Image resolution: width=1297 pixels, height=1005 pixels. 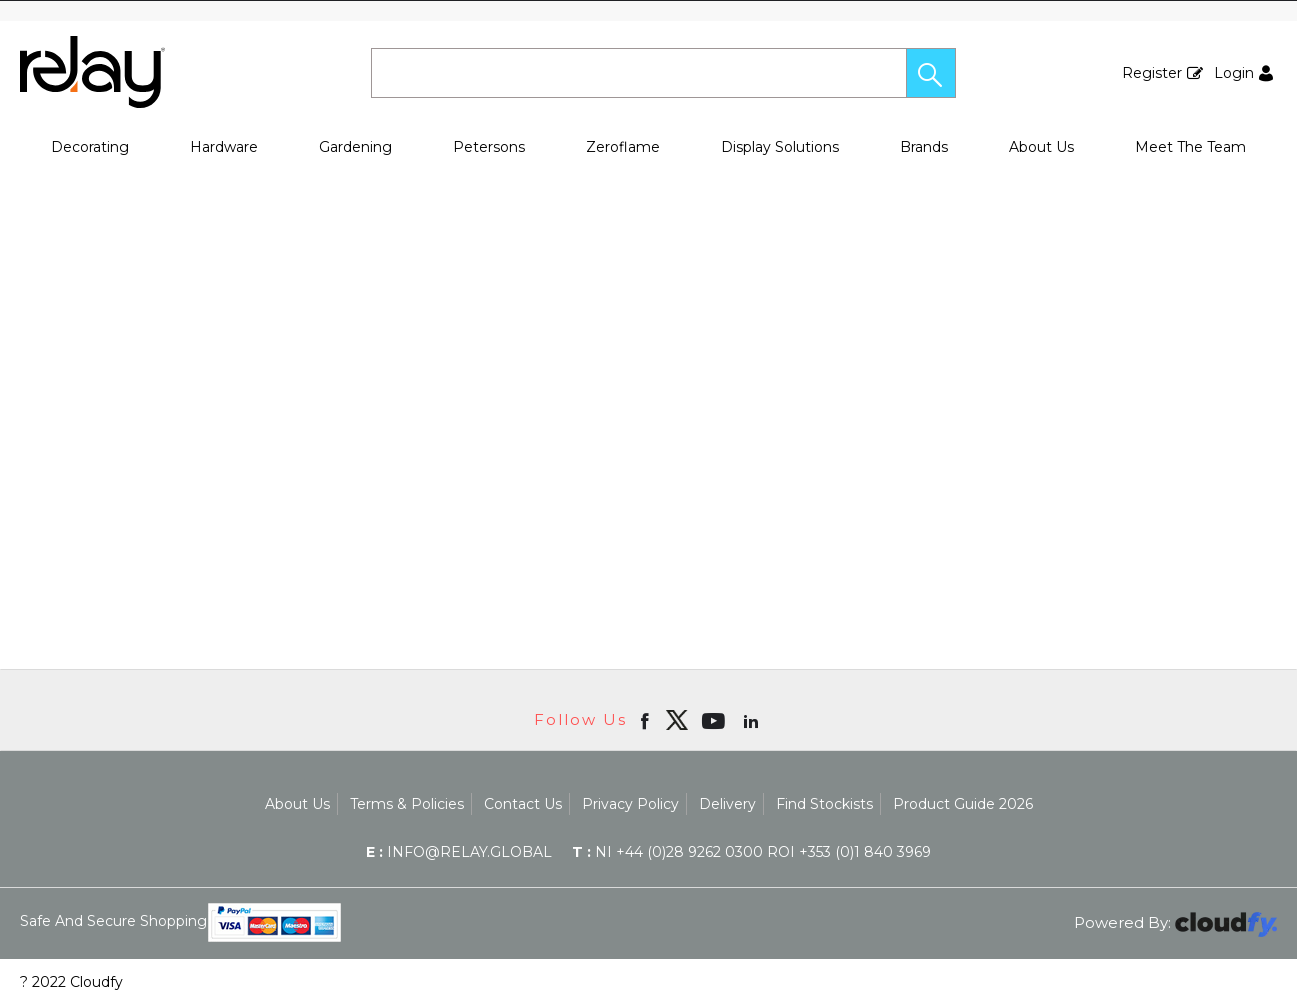 I want to click on Register, so click(x=1152, y=73).